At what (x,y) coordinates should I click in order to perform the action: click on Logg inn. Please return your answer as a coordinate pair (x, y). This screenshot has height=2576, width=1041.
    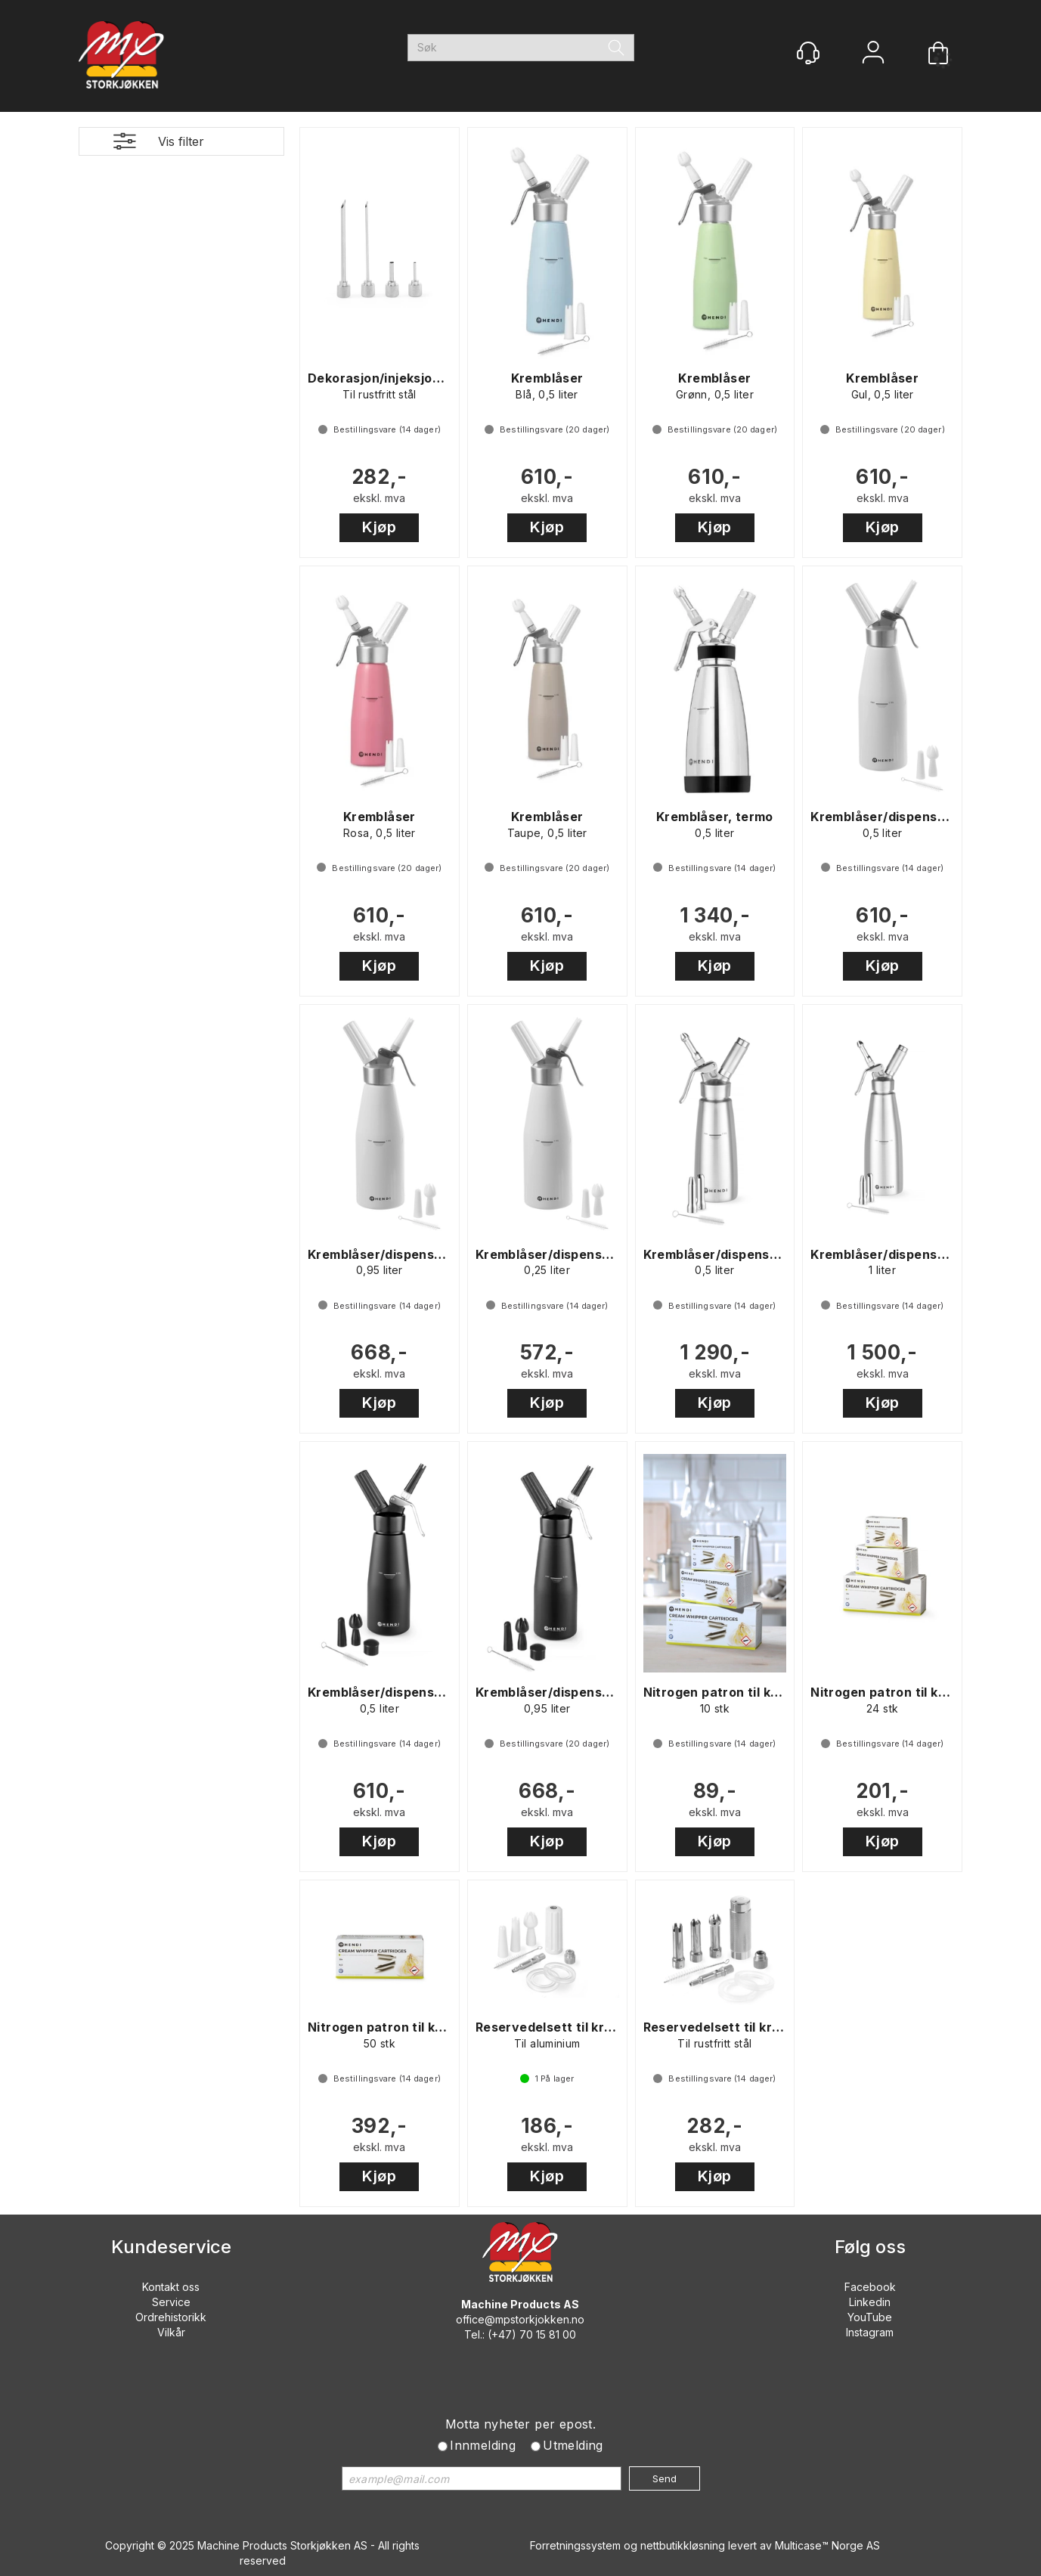
    Looking at the image, I should click on (873, 54).